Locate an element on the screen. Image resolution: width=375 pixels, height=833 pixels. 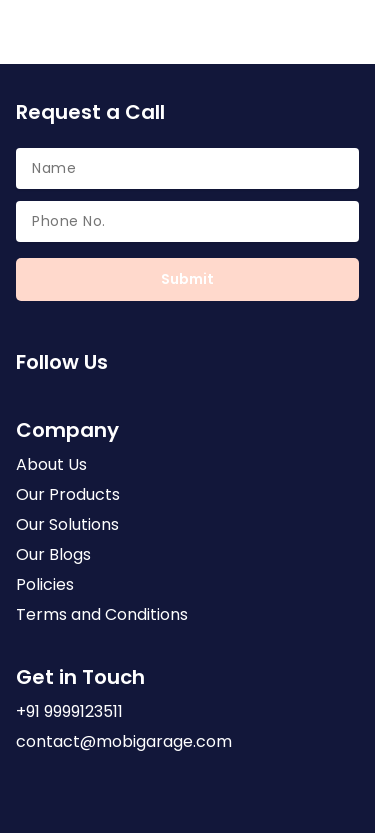
About Us is located at coordinates (51, 467).